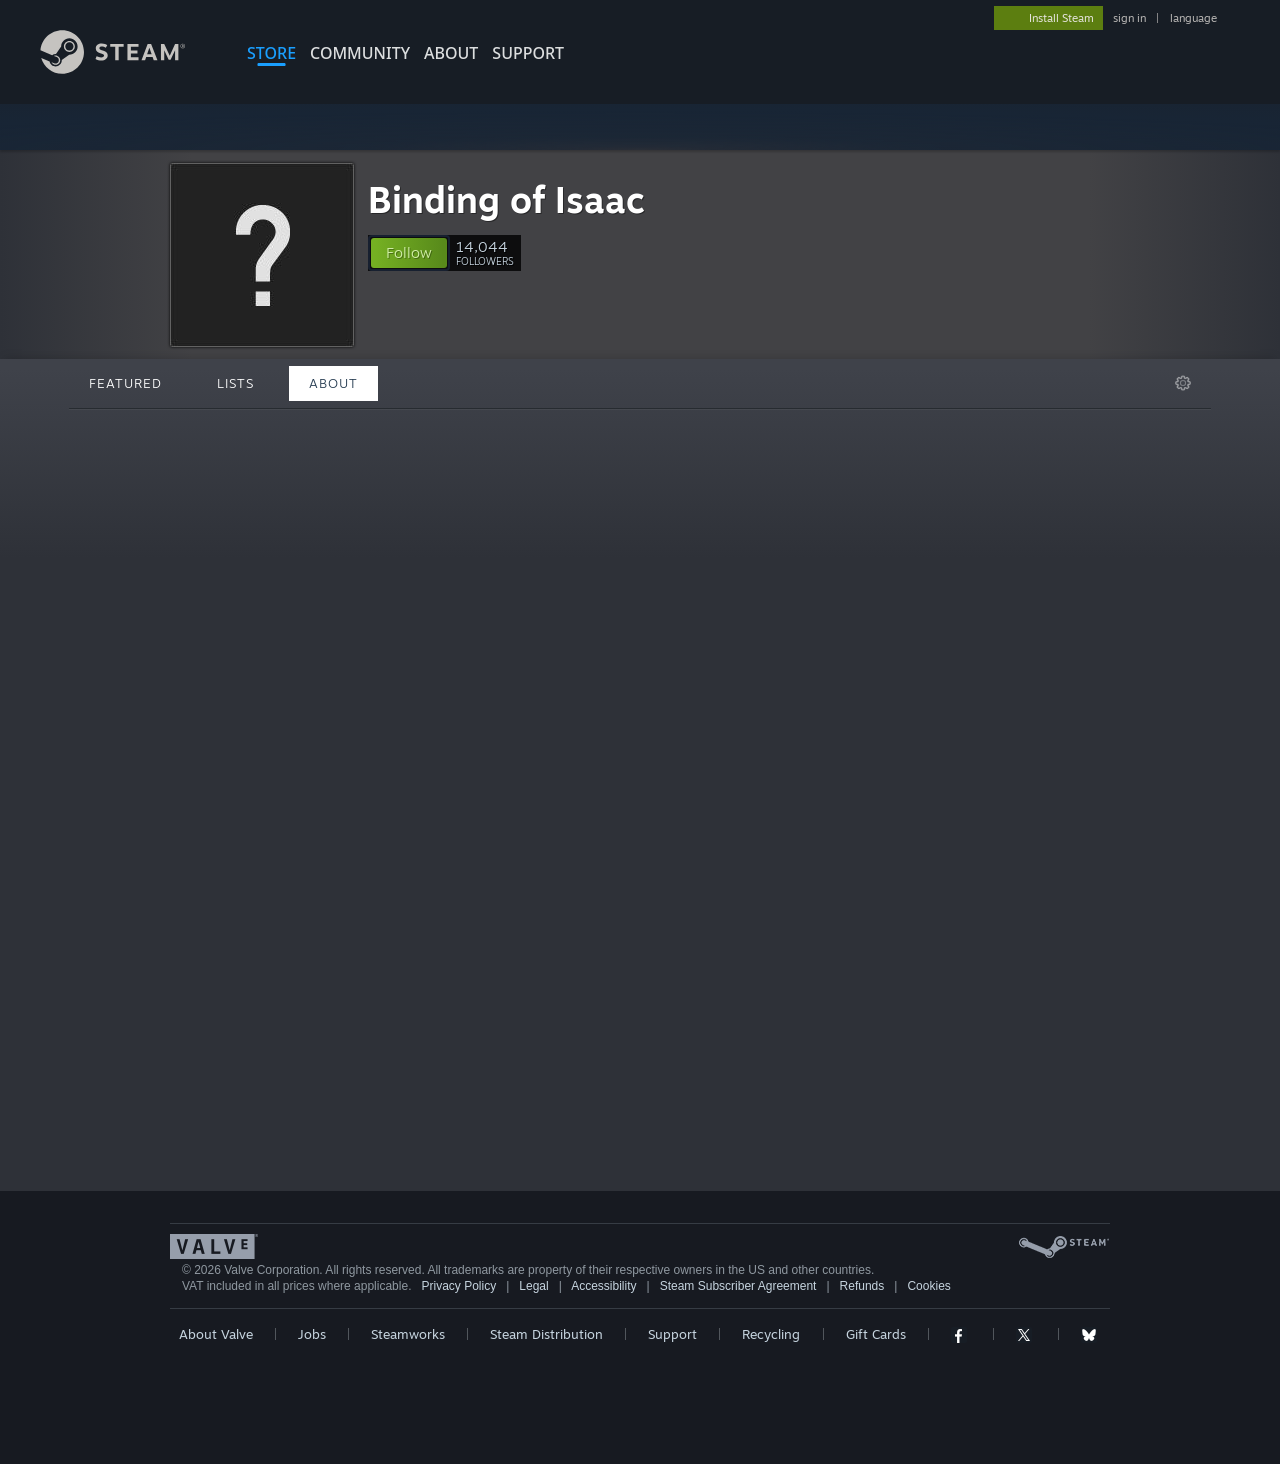 Image resolution: width=1280 pixels, height=1464 pixels. I want to click on Privacy Policy, so click(458, 1286).